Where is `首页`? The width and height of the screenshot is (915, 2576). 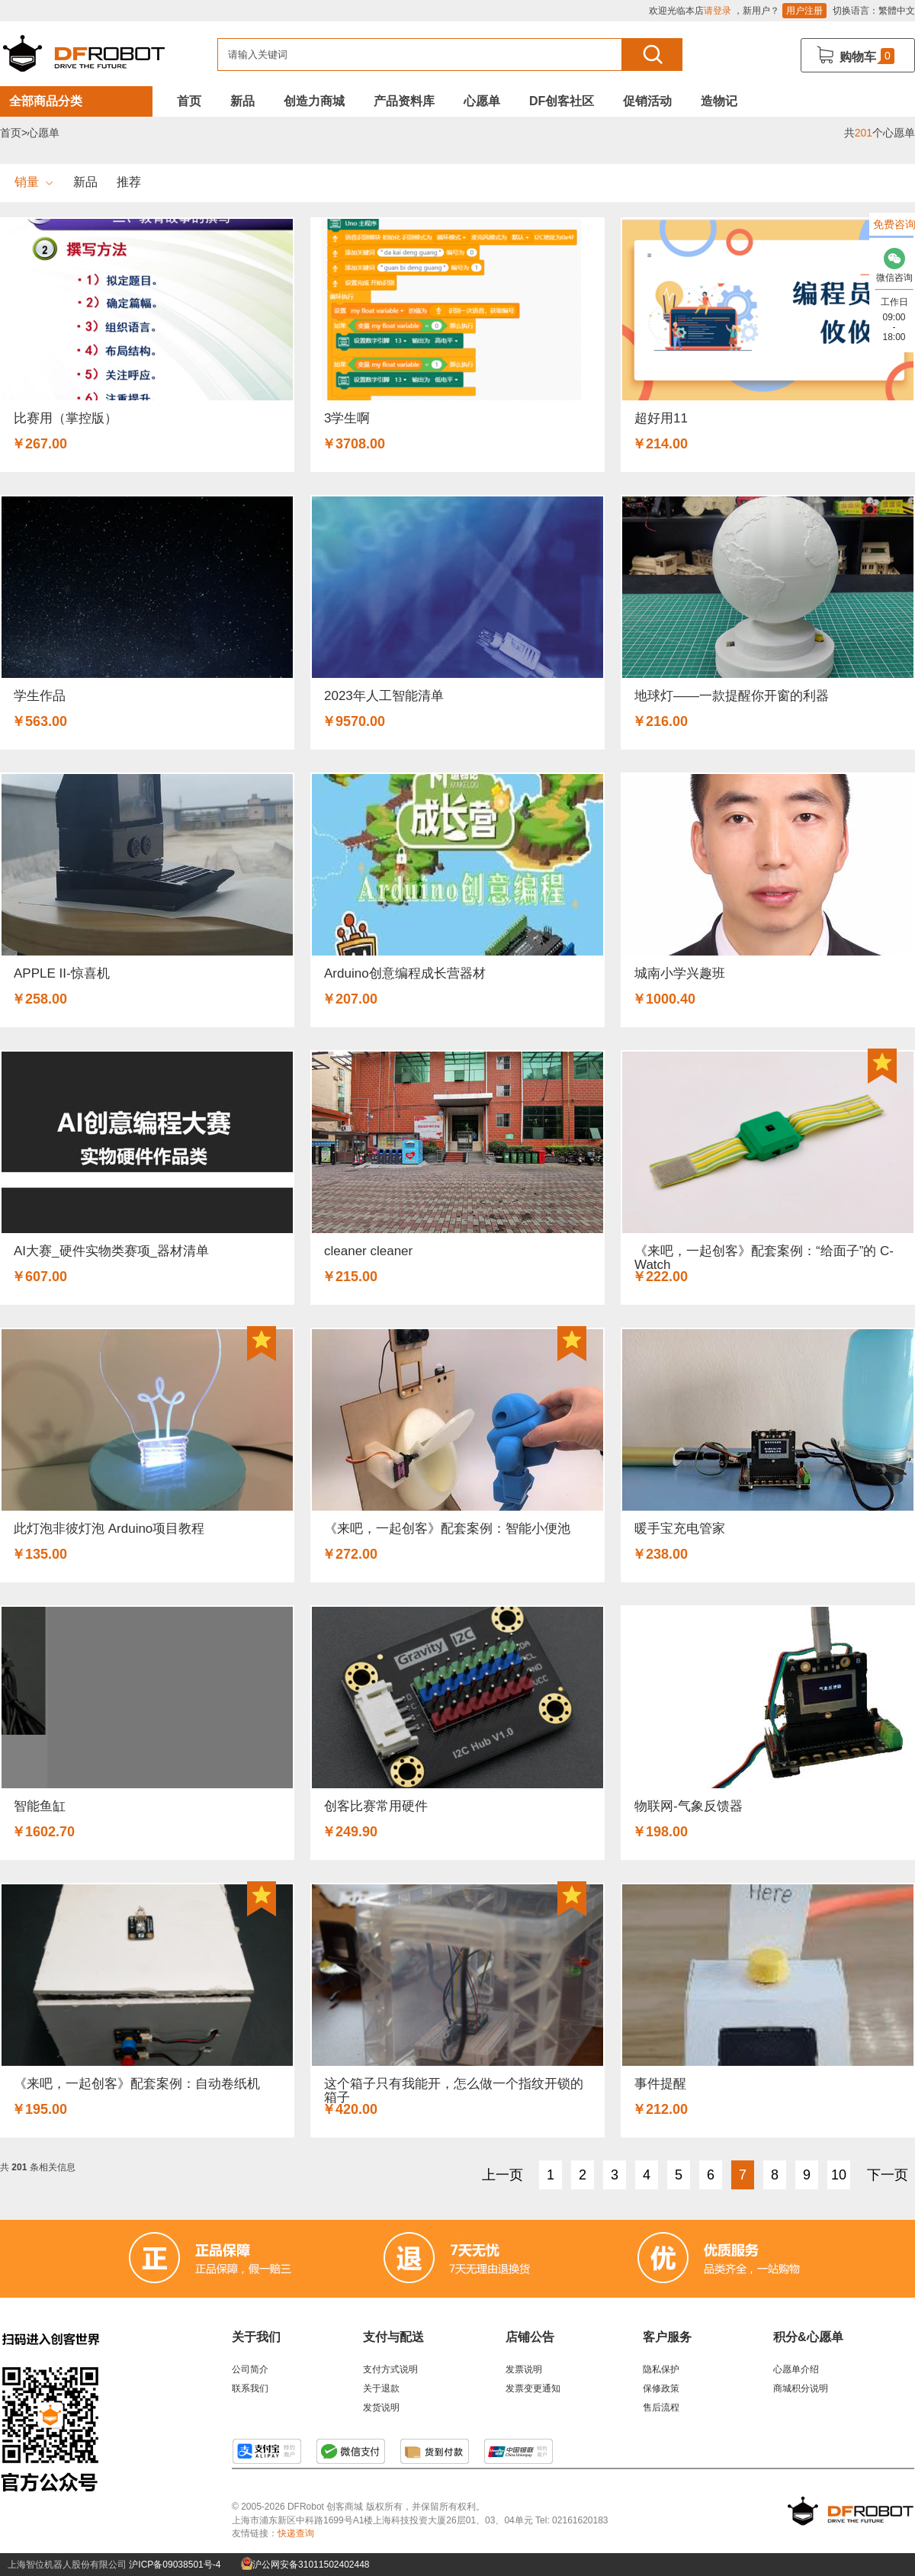
首页 is located at coordinates (189, 101).